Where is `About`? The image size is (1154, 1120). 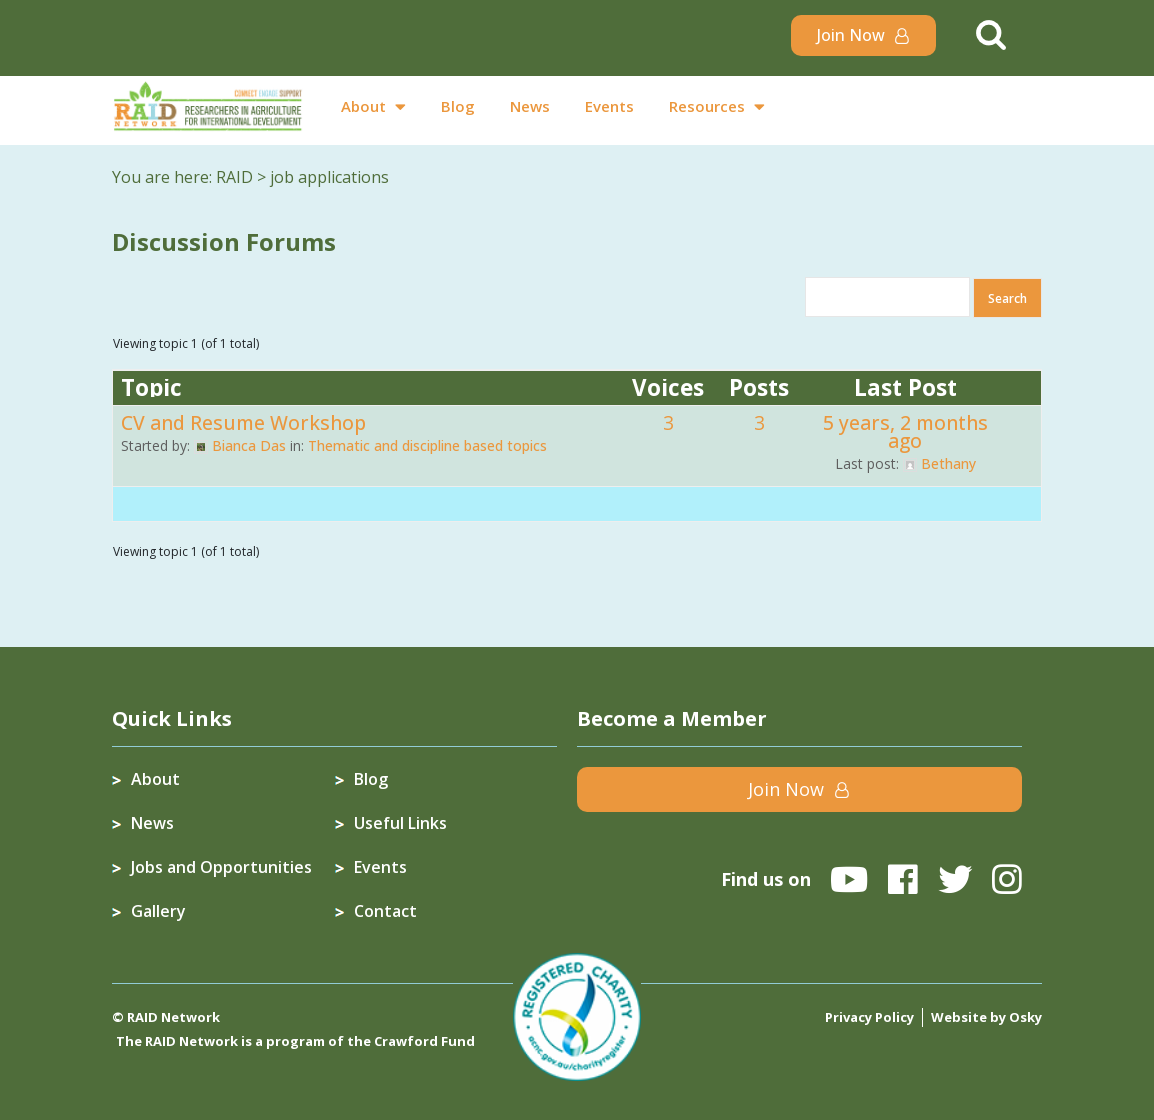
About is located at coordinates (363, 106).